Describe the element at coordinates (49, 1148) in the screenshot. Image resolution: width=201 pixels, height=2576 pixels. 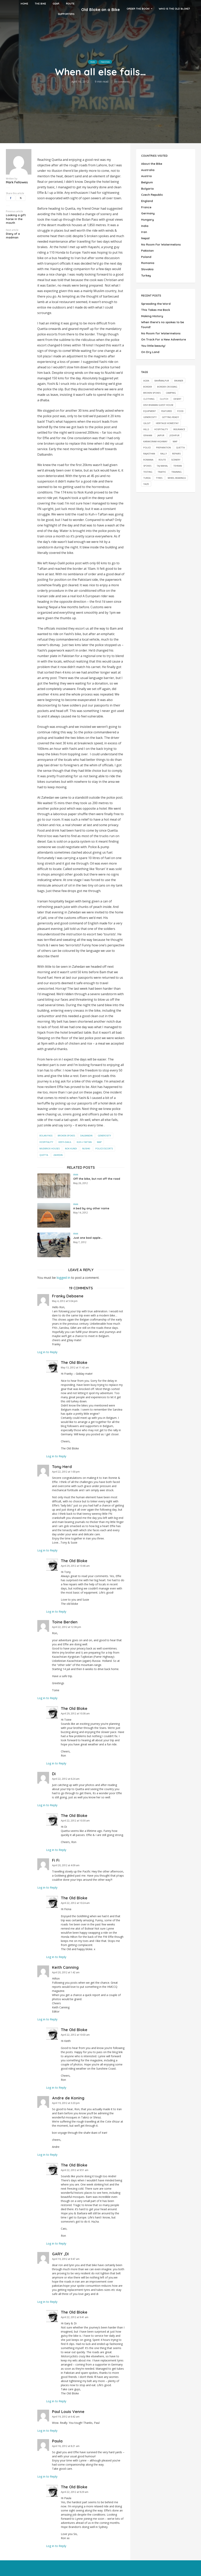
I see `mudbrick houses` at that location.